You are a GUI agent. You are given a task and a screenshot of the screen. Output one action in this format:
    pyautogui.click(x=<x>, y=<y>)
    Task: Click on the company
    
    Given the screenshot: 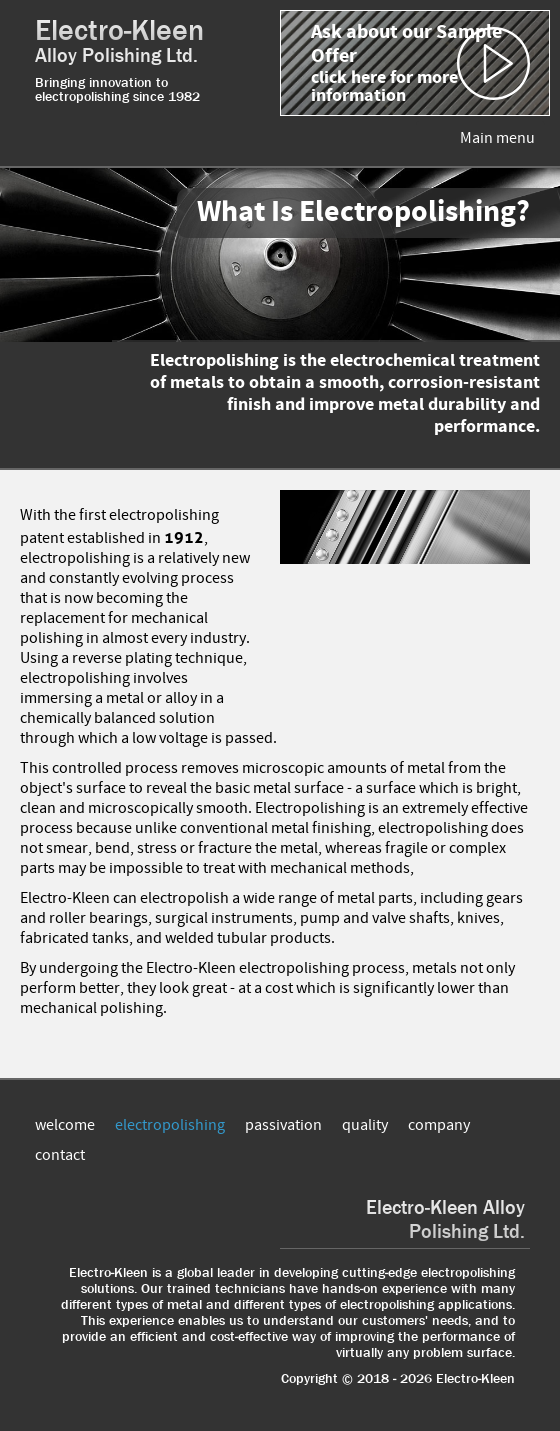 What is the action you would take?
    pyautogui.click(x=439, y=1125)
    